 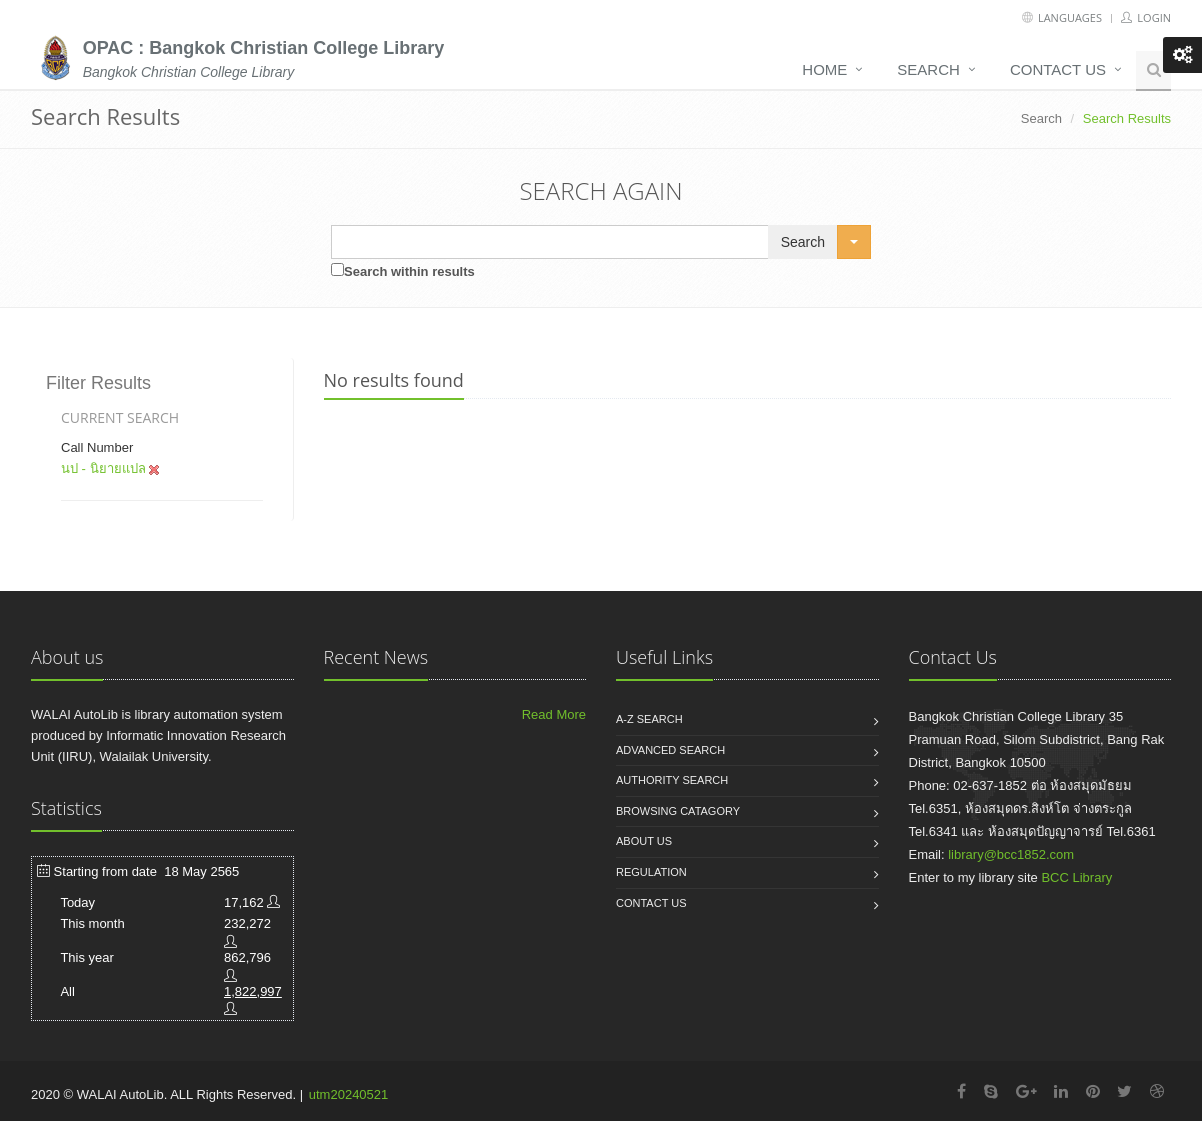 What do you see at coordinates (1011, 854) in the screenshot?
I see `library@bcc1852.com` at bounding box center [1011, 854].